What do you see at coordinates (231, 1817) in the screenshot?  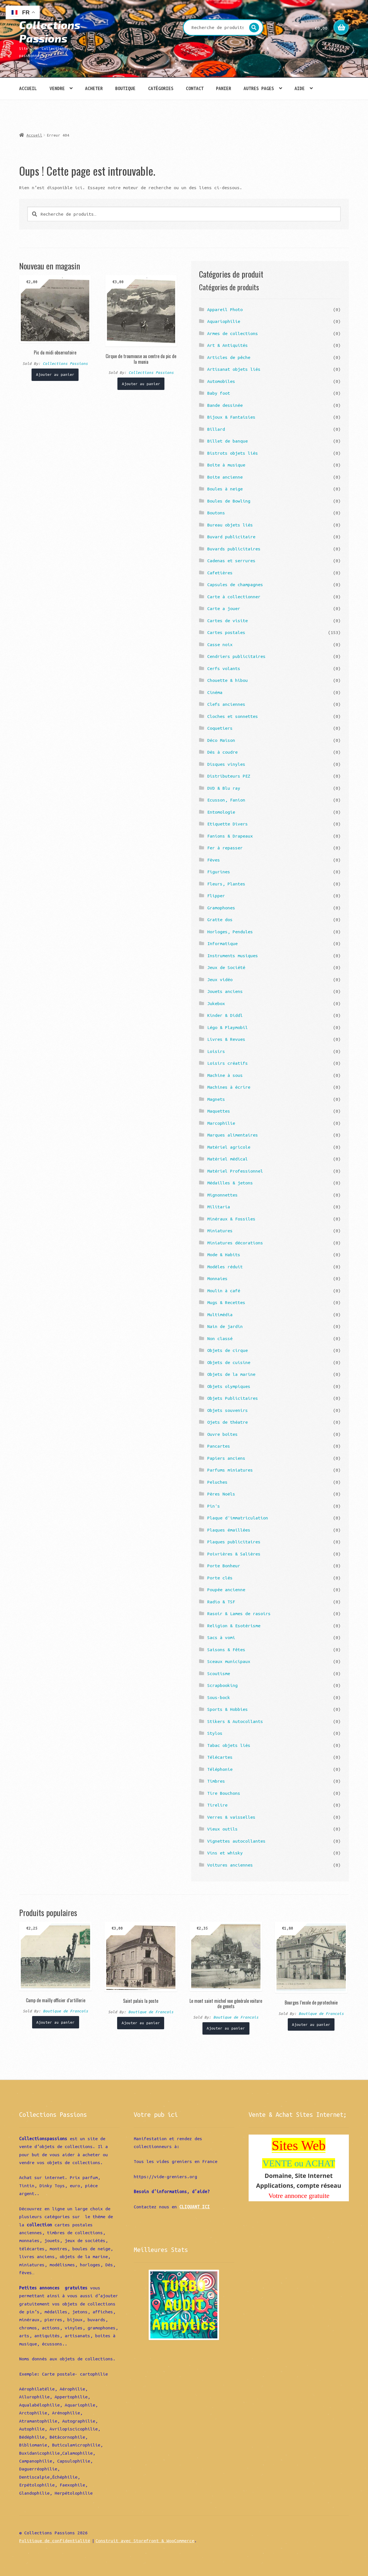 I see `Verres & vaisselles` at bounding box center [231, 1817].